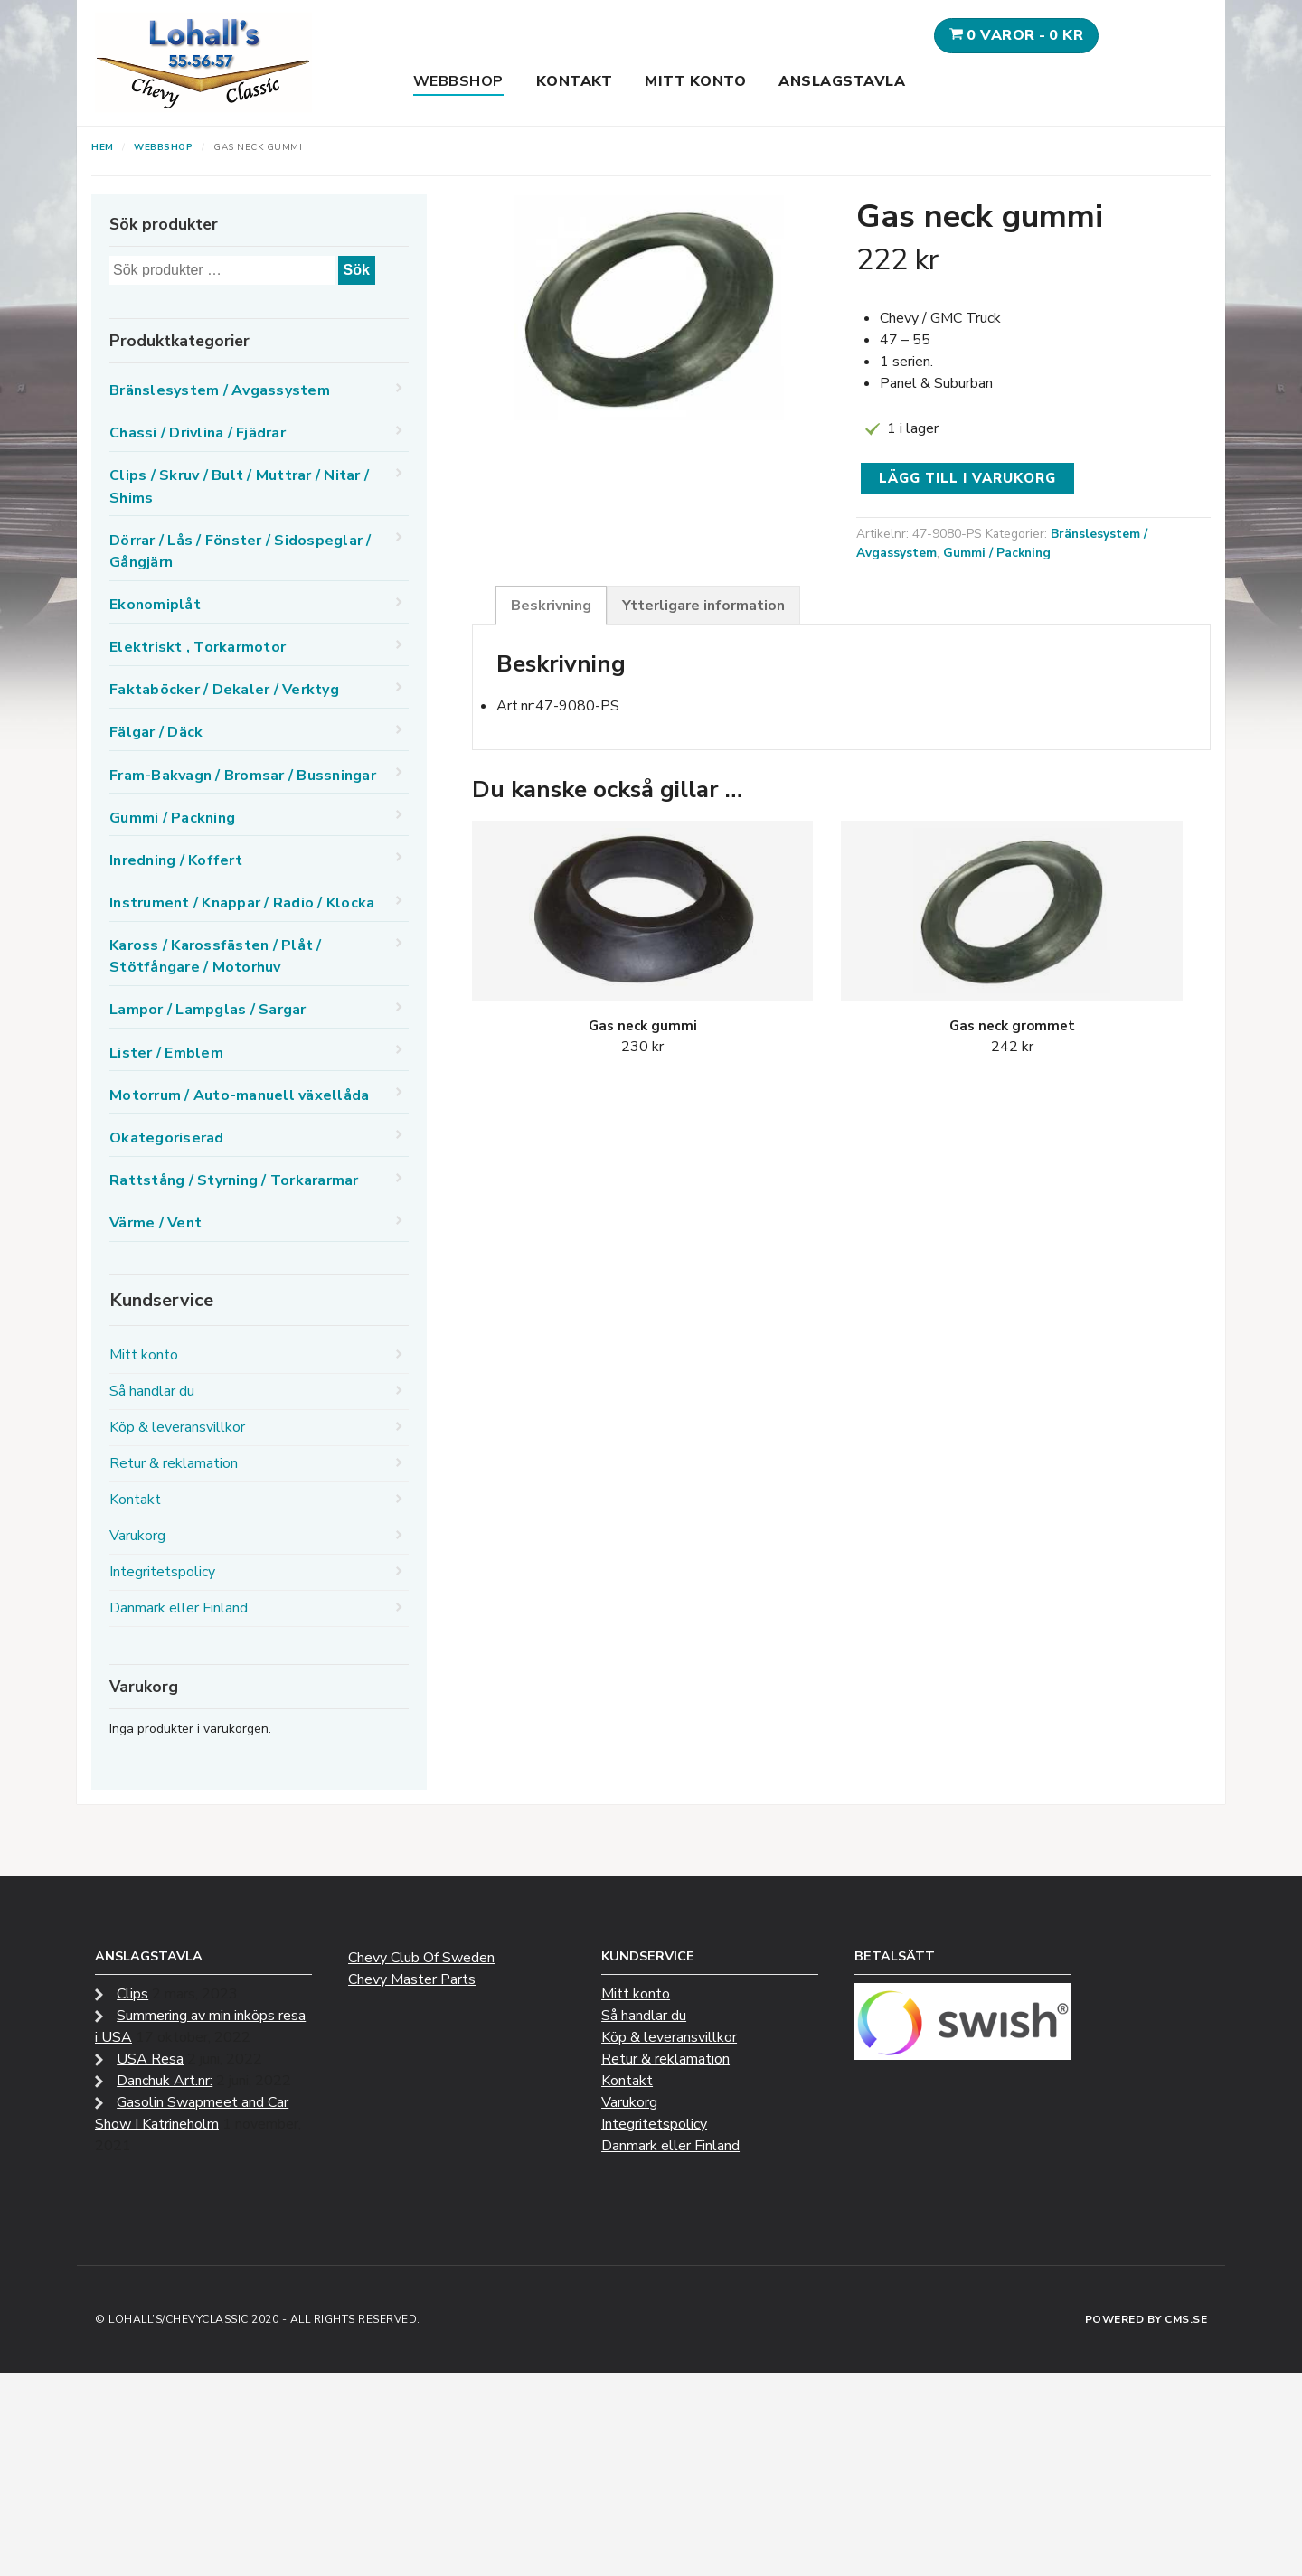 The width and height of the screenshot is (1302, 2576). Describe the element at coordinates (224, 690) in the screenshot. I see `Faktaböcker / Dekaler / Verktyg` at that location.